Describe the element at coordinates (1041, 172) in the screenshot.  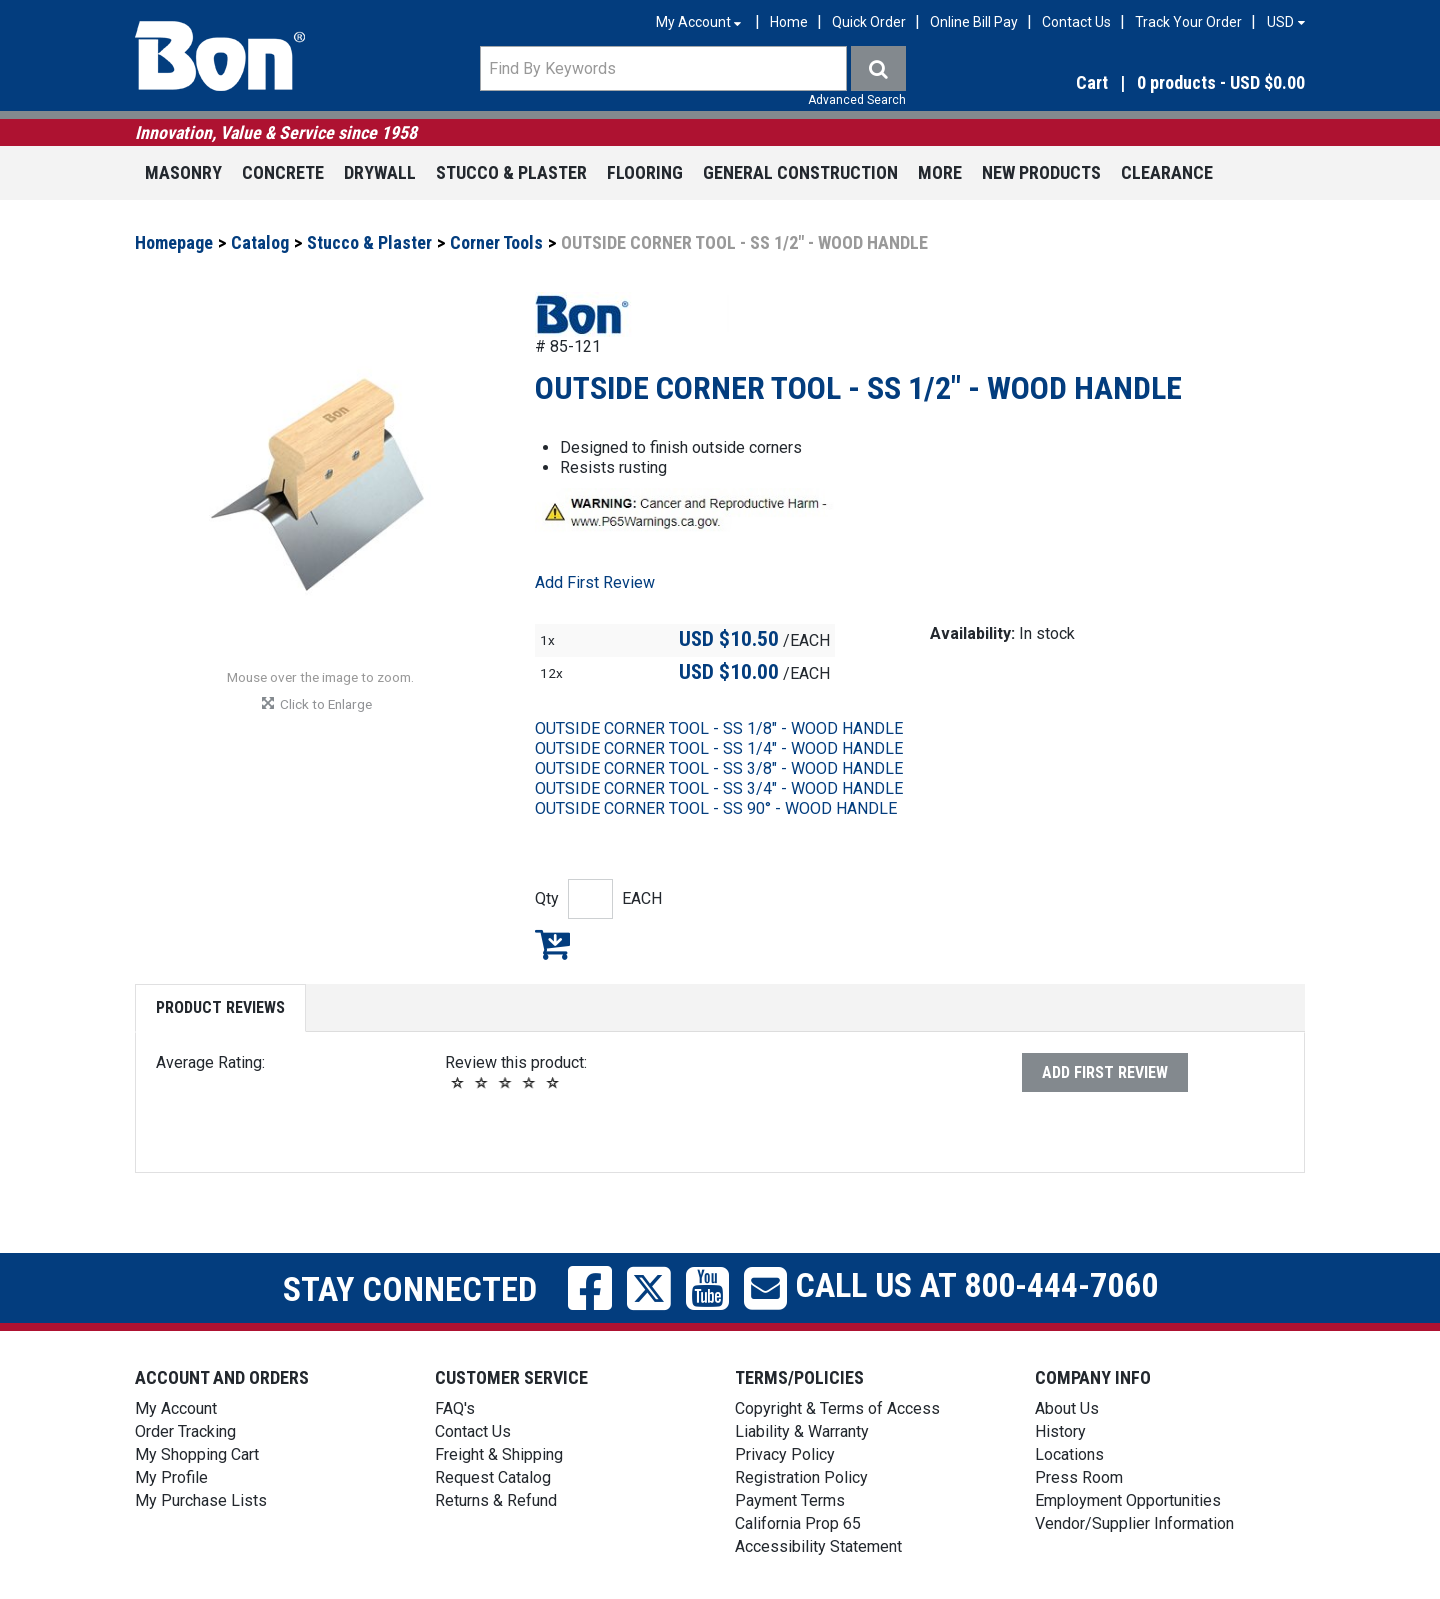
I see `New Products` at that location.